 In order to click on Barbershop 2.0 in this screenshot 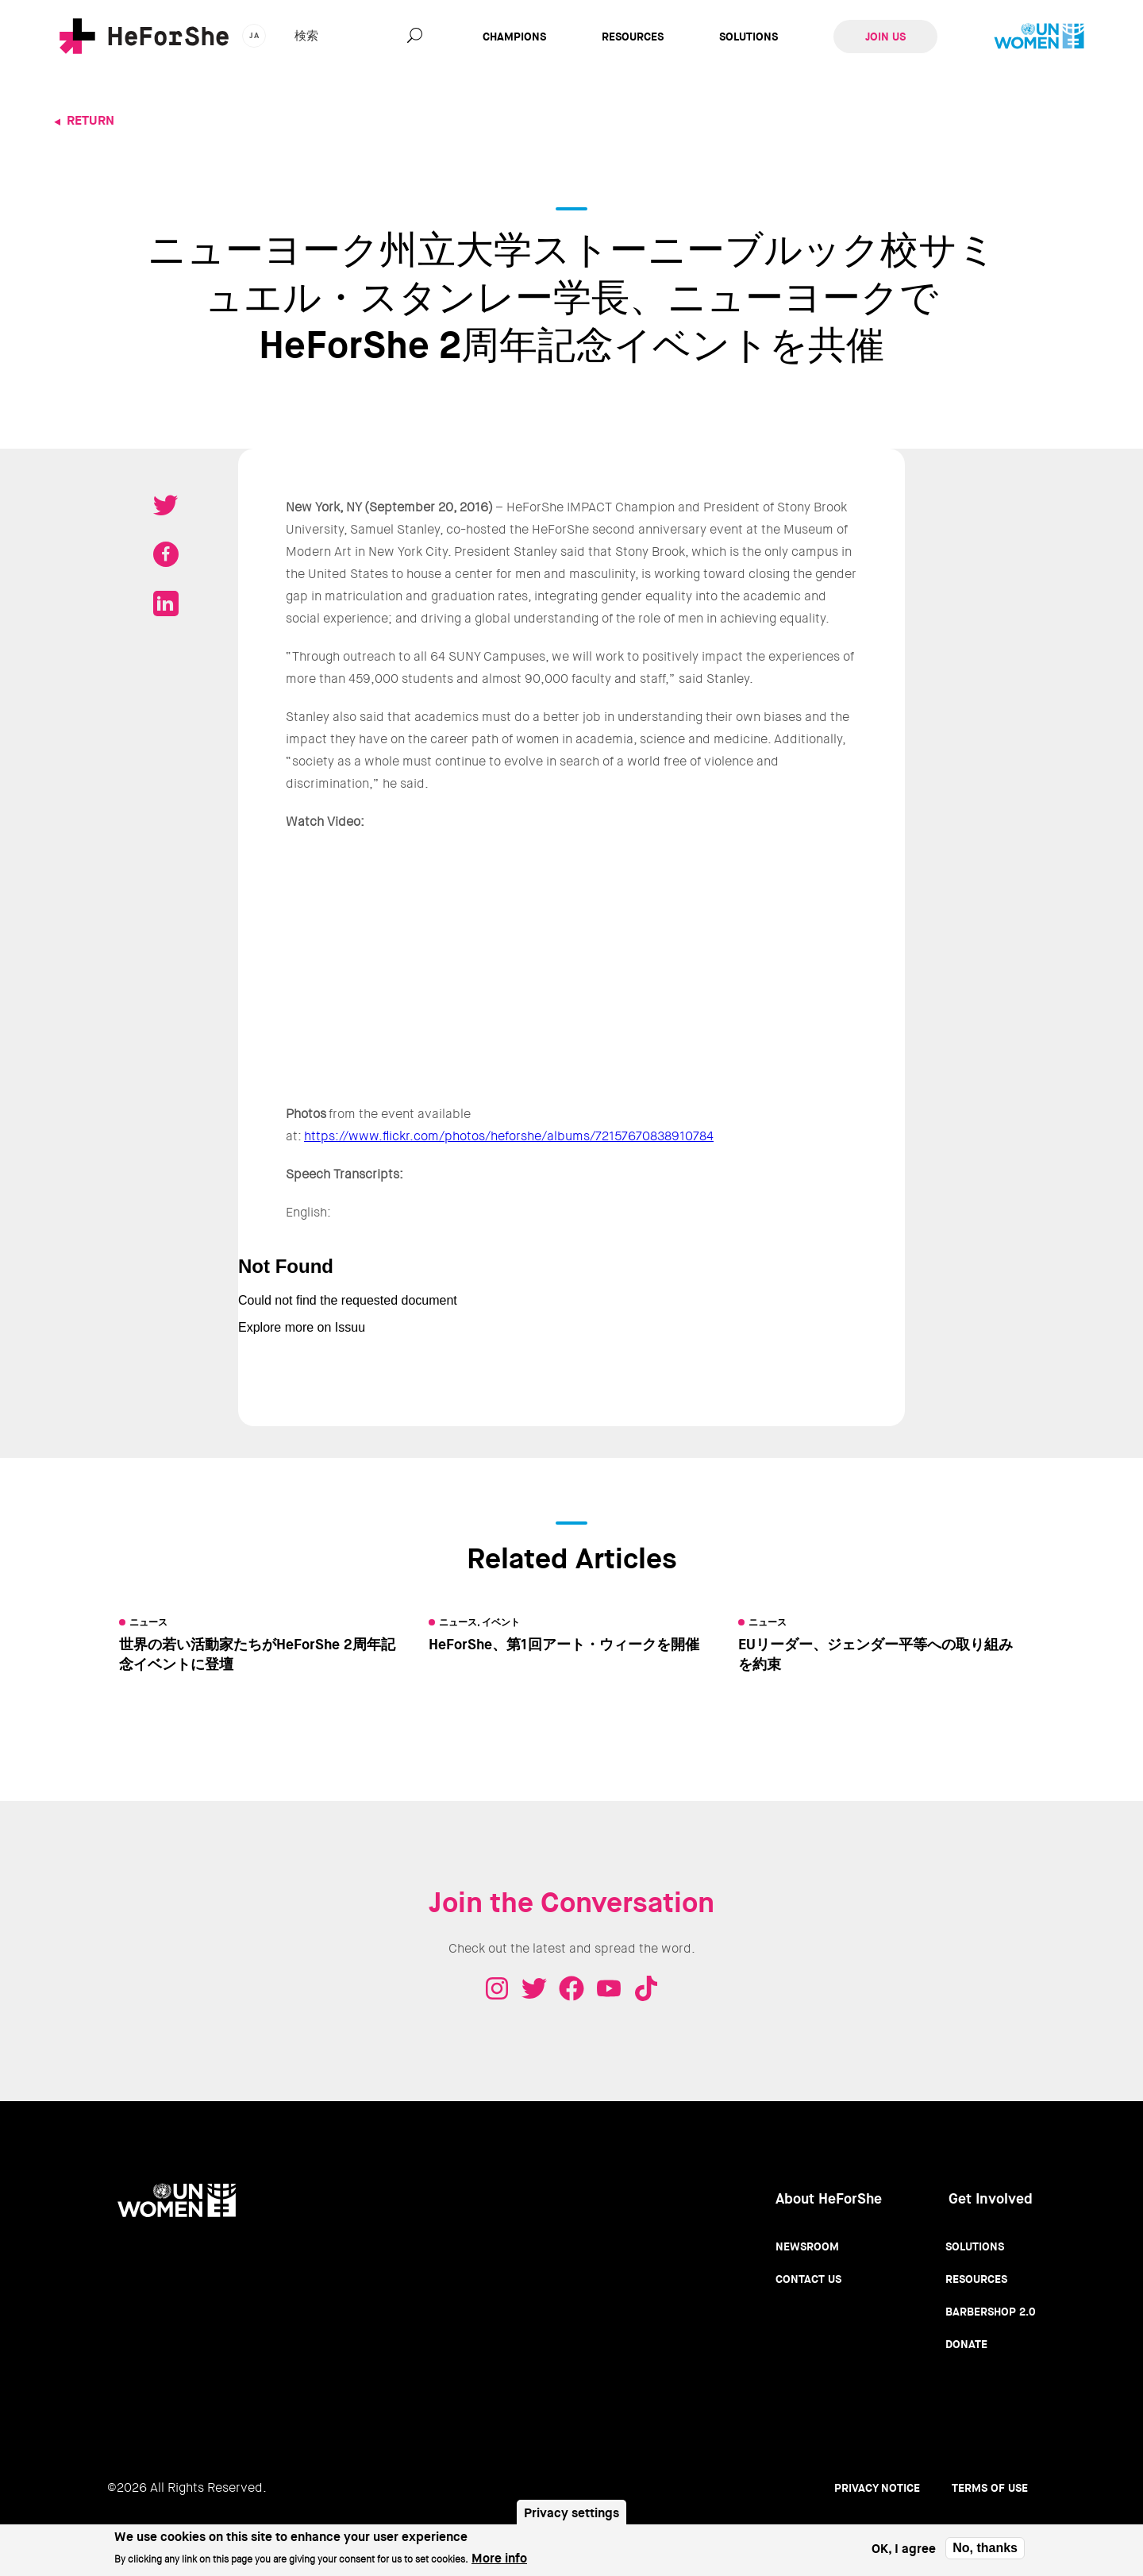, I will do `click(990, 2311)`.